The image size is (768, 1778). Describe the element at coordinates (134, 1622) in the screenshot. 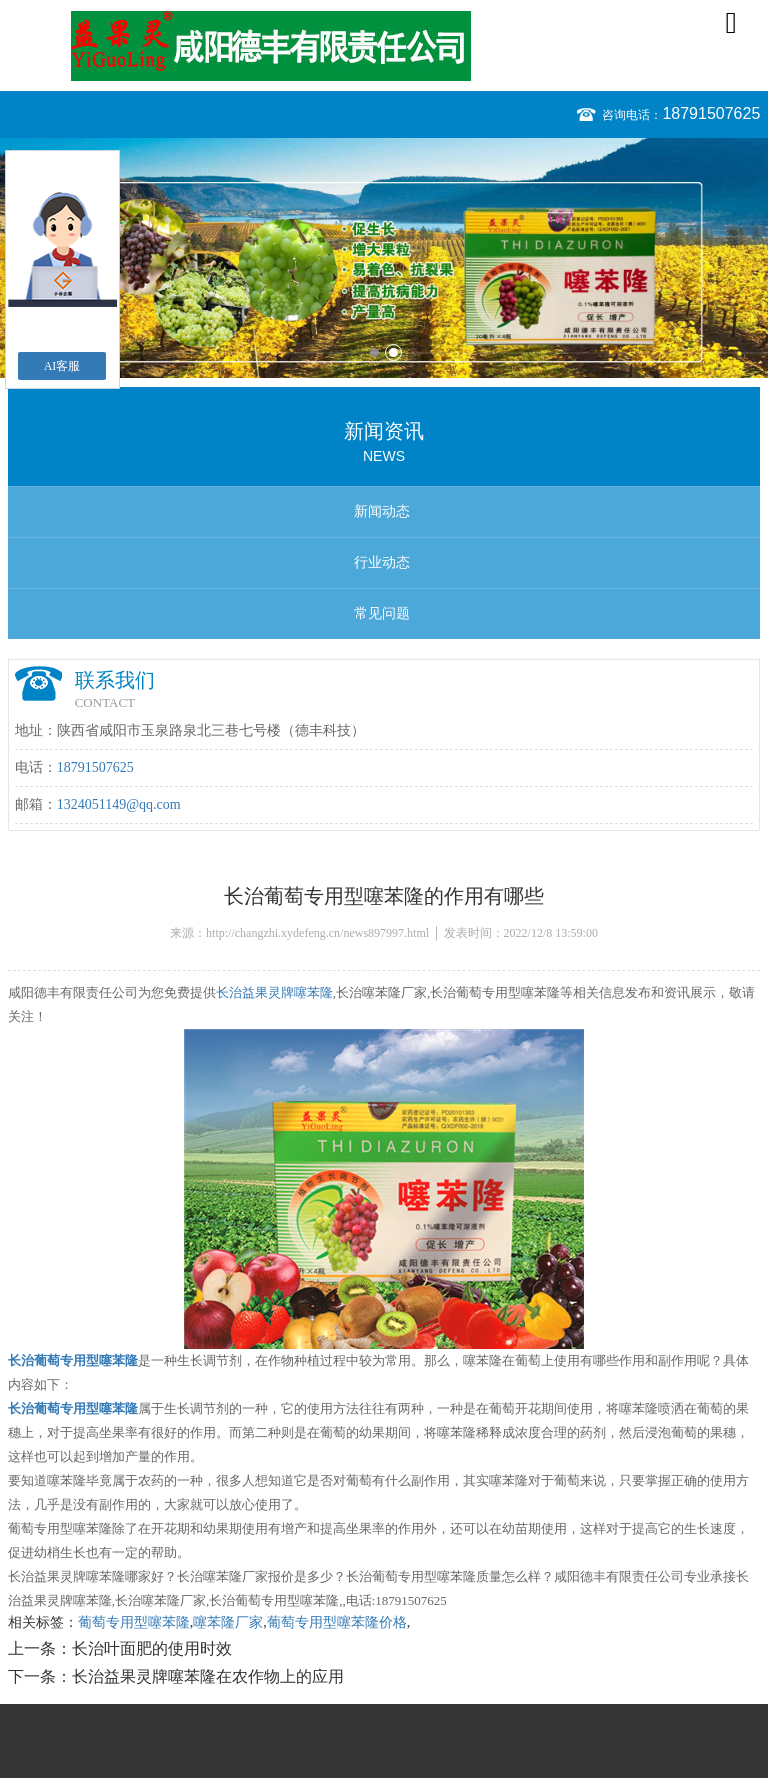

I see `葡萄专用型噻苯隆` at that location.